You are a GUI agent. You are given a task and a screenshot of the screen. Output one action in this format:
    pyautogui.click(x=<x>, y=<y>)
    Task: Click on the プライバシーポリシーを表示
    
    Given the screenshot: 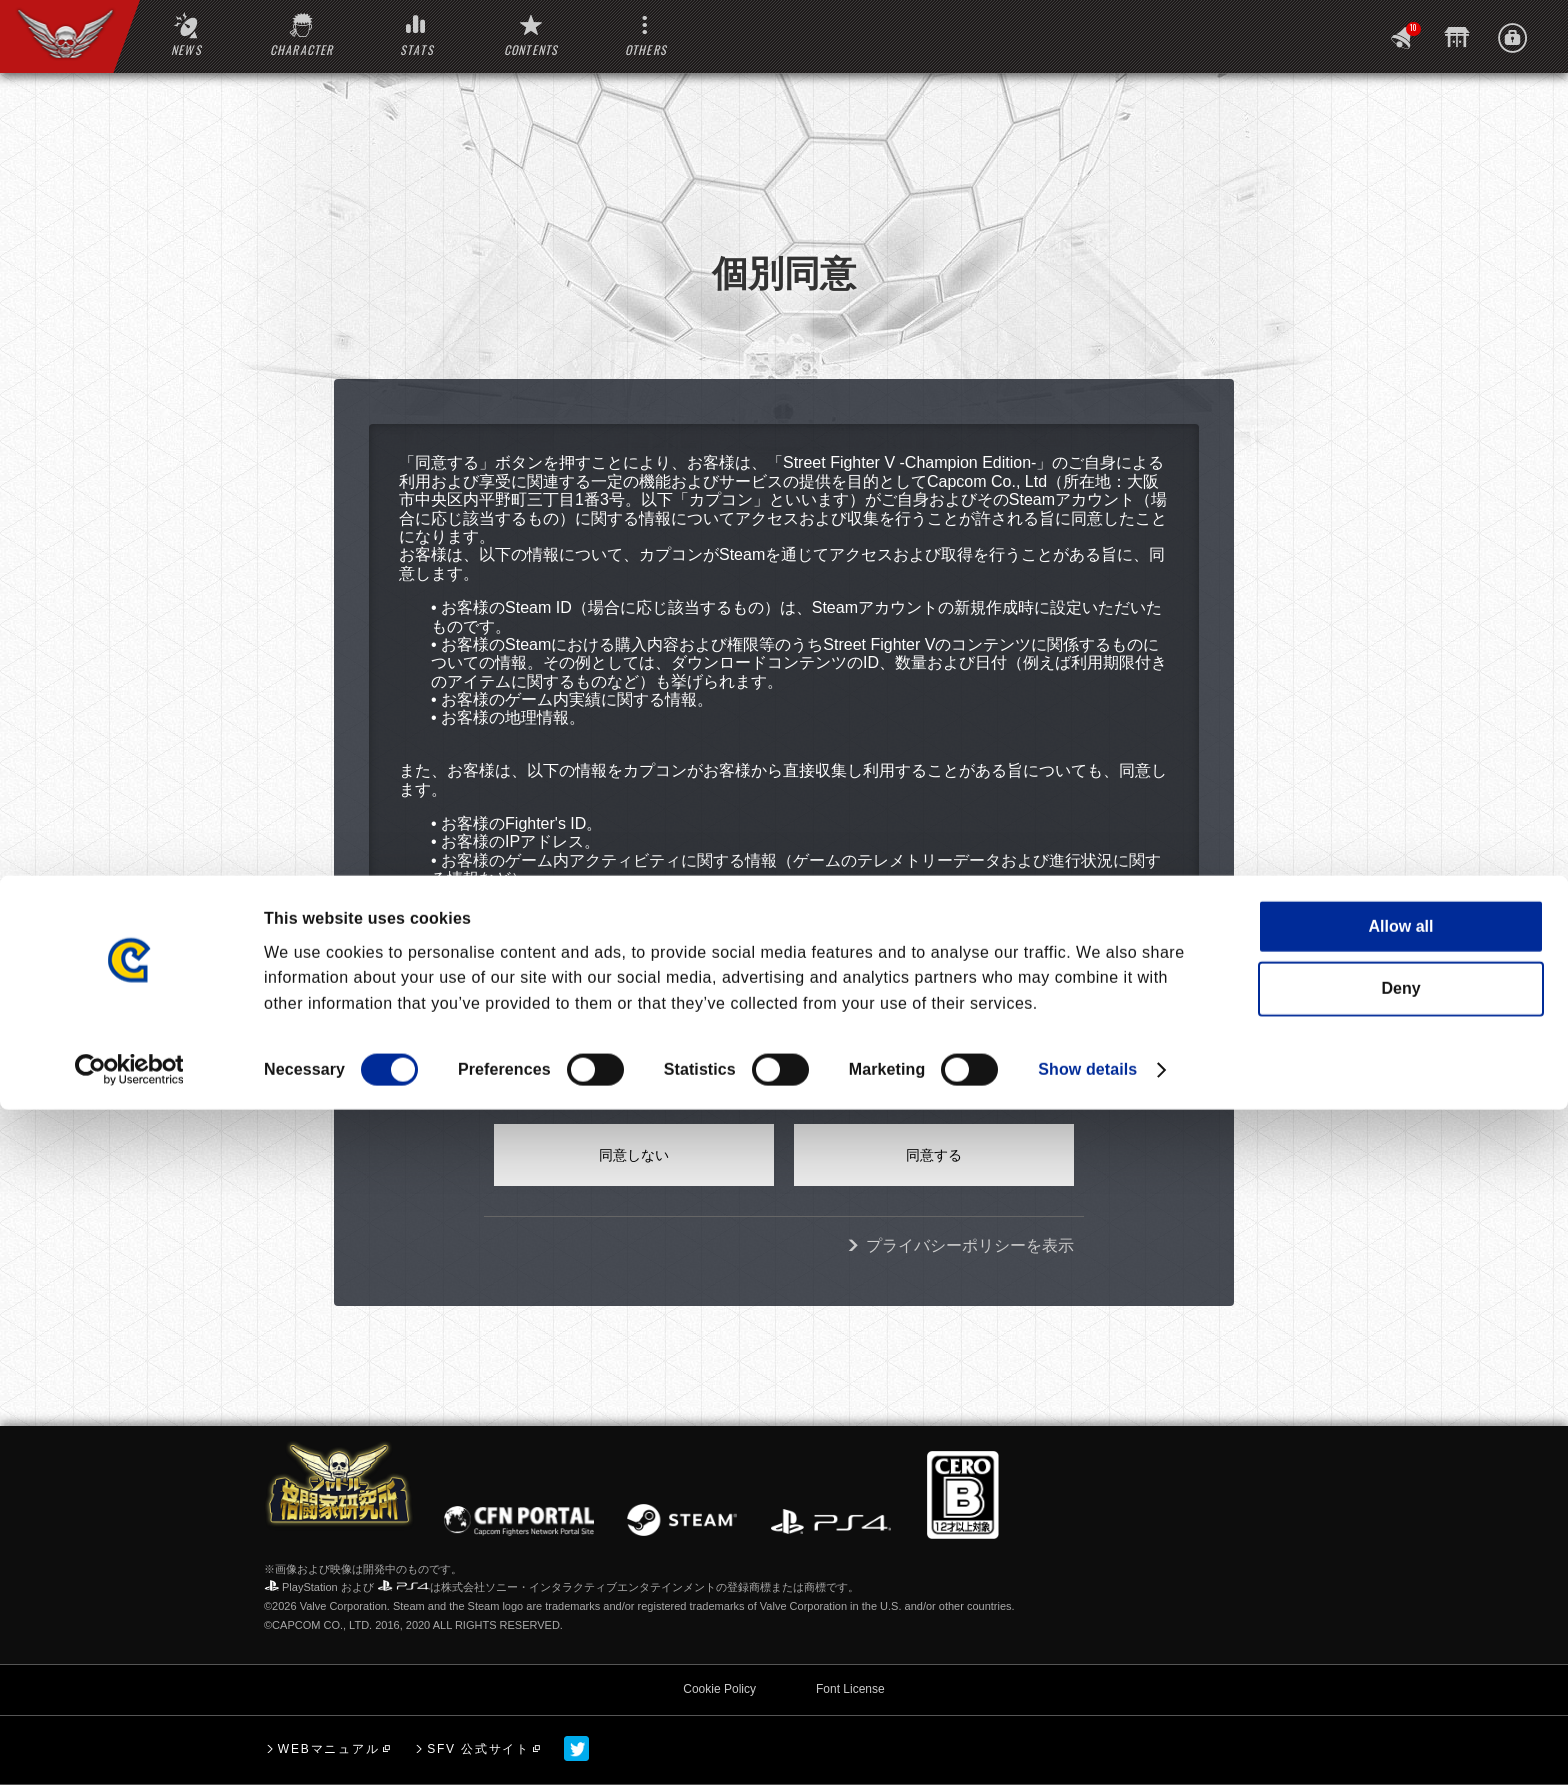 What is the action you would take?
    pyautogui.click(x=970, y=1245)
    